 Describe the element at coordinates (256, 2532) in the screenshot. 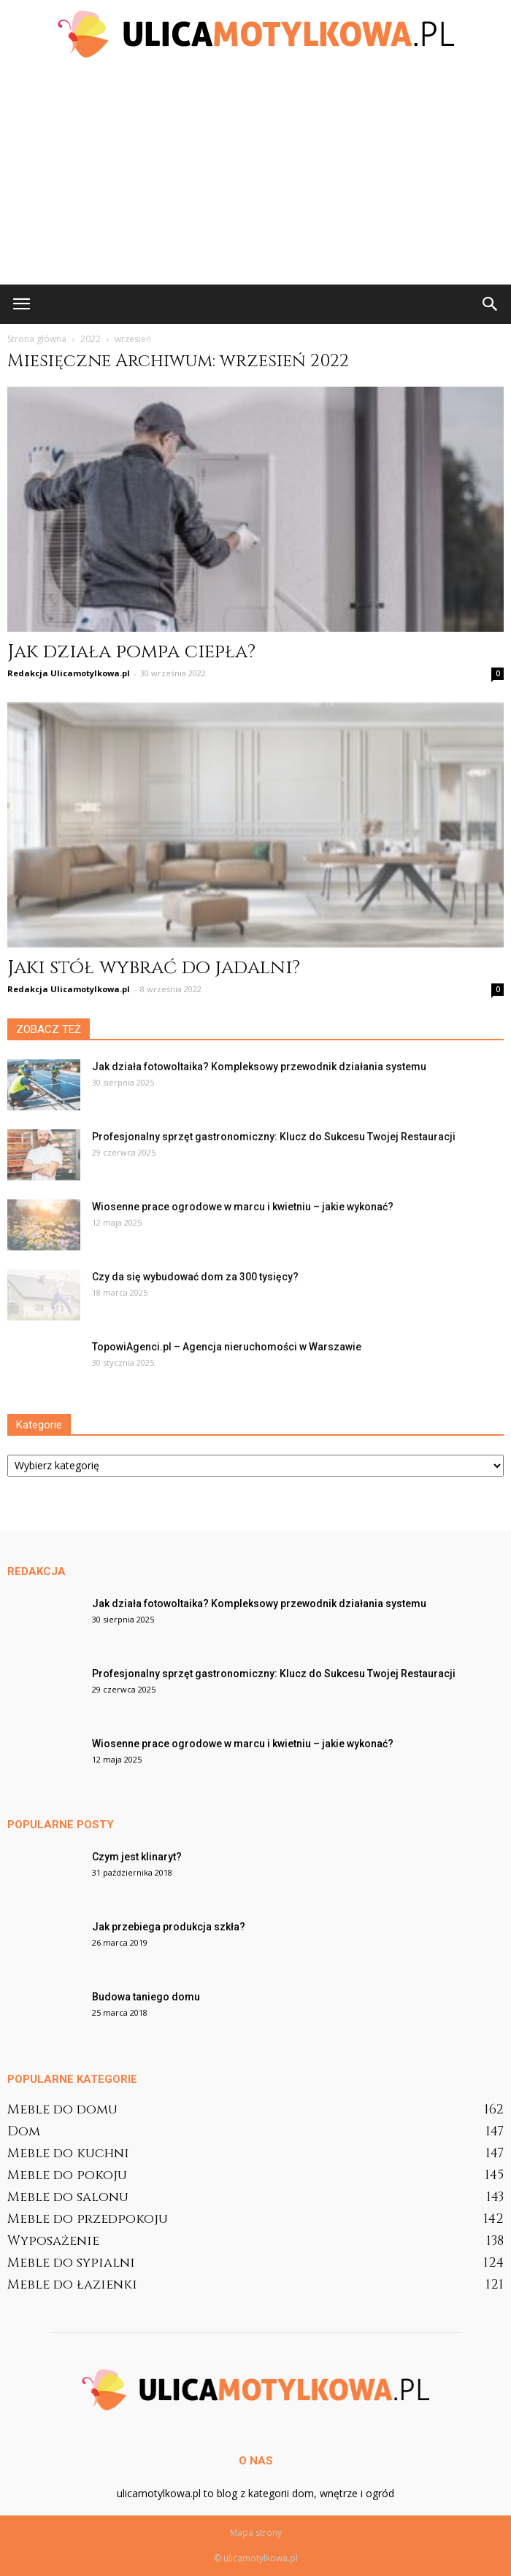

I see `Mapa strony` at that location.